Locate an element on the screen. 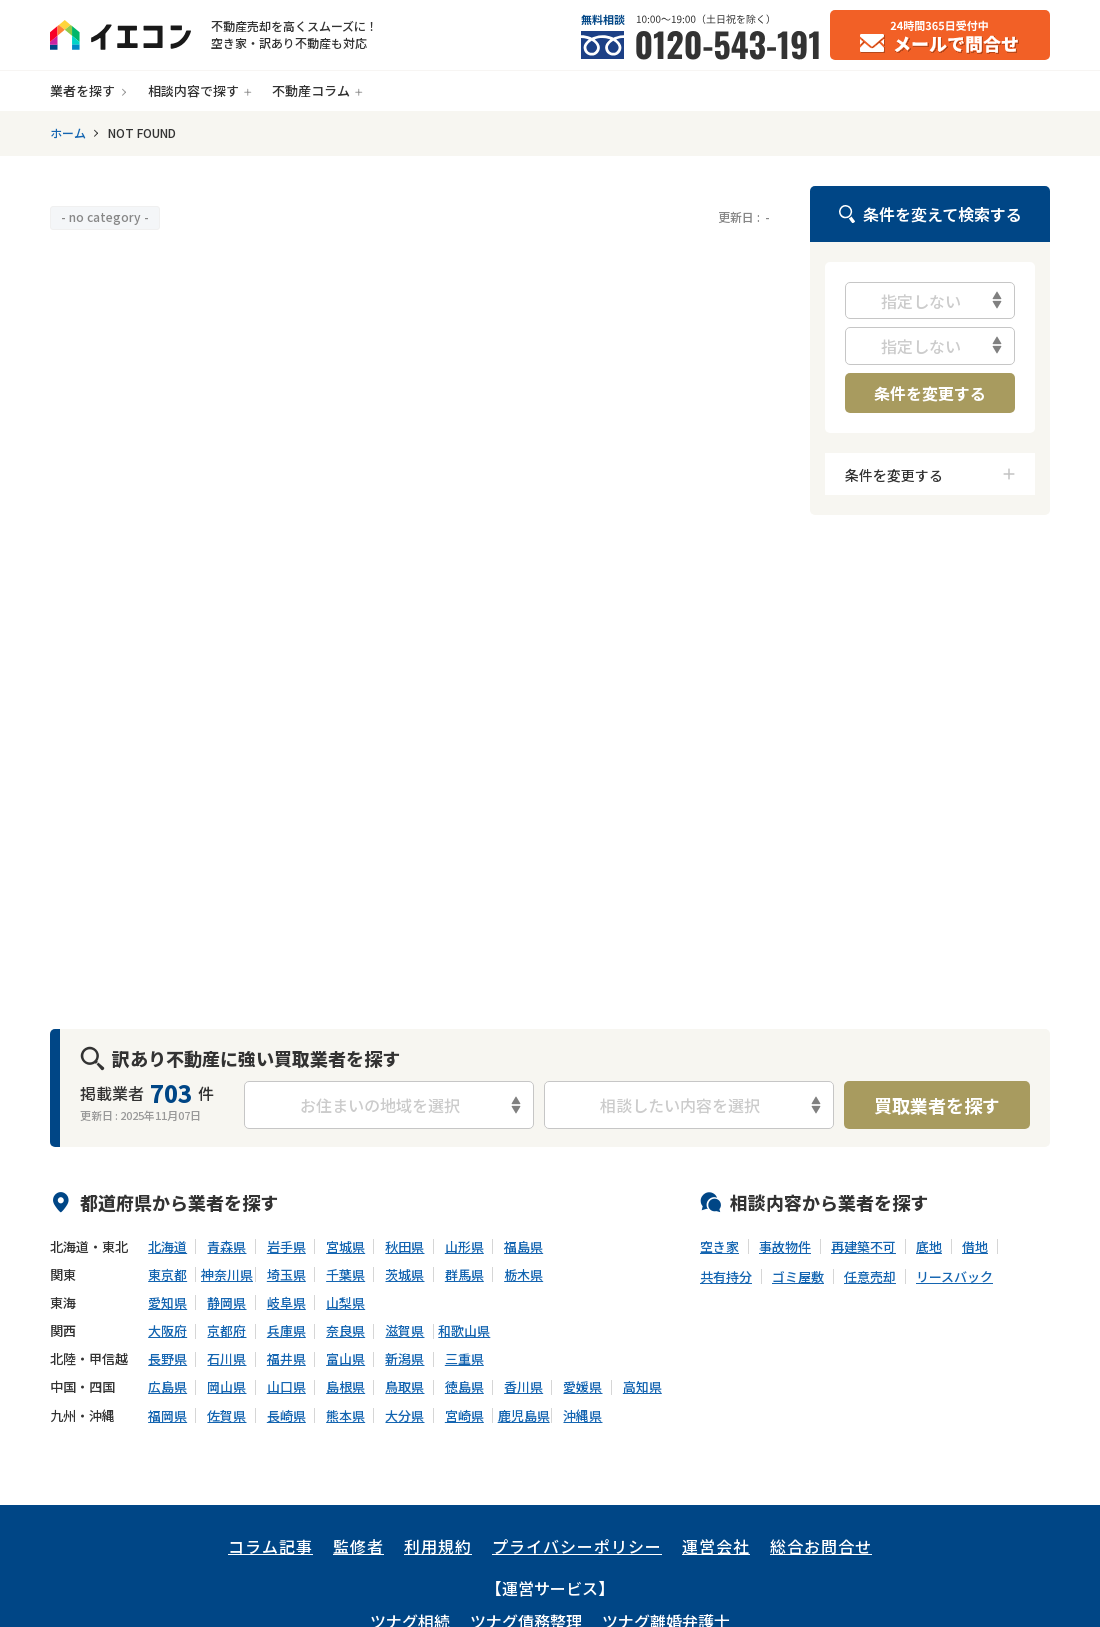 The width and height of the screenshot is (1100, 1627). コラム記事 is located at coordinates (270, 1546).